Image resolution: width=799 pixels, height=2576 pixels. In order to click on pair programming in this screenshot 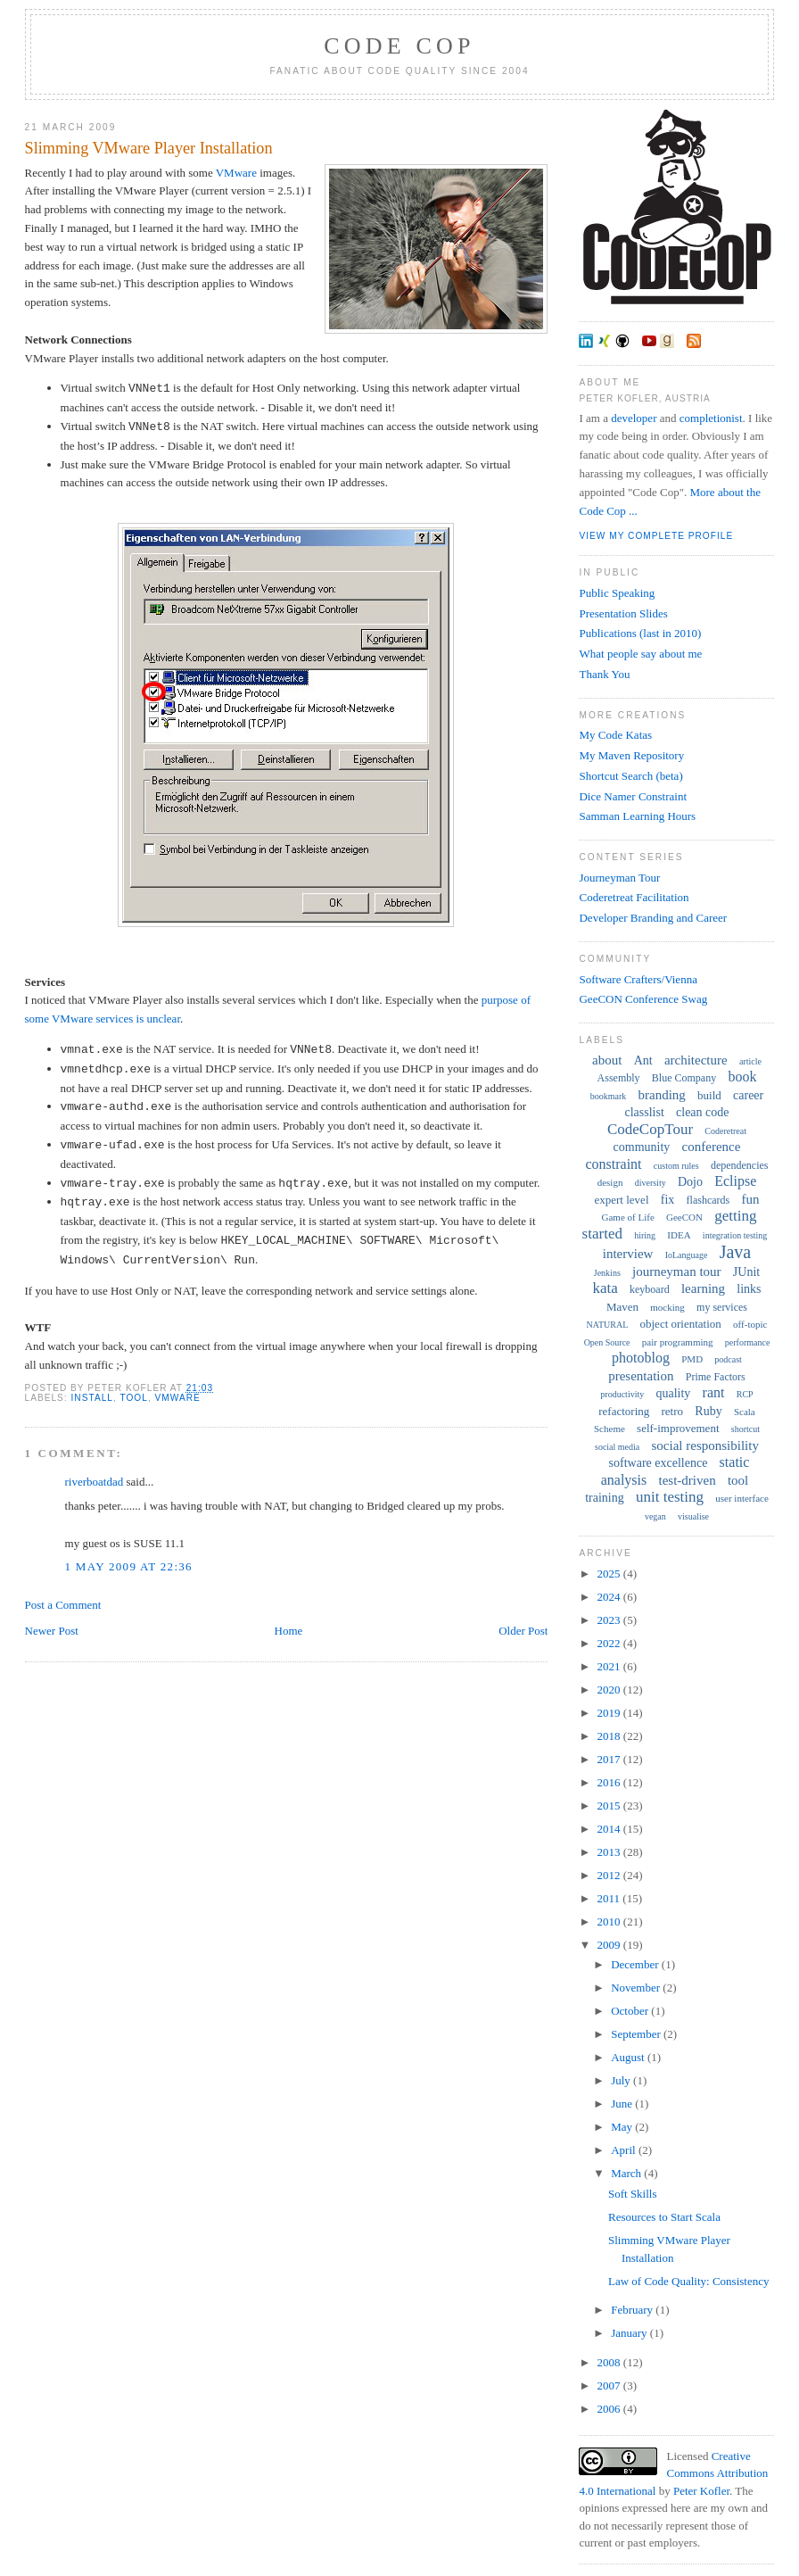, I will do `click(677, 1342)`.